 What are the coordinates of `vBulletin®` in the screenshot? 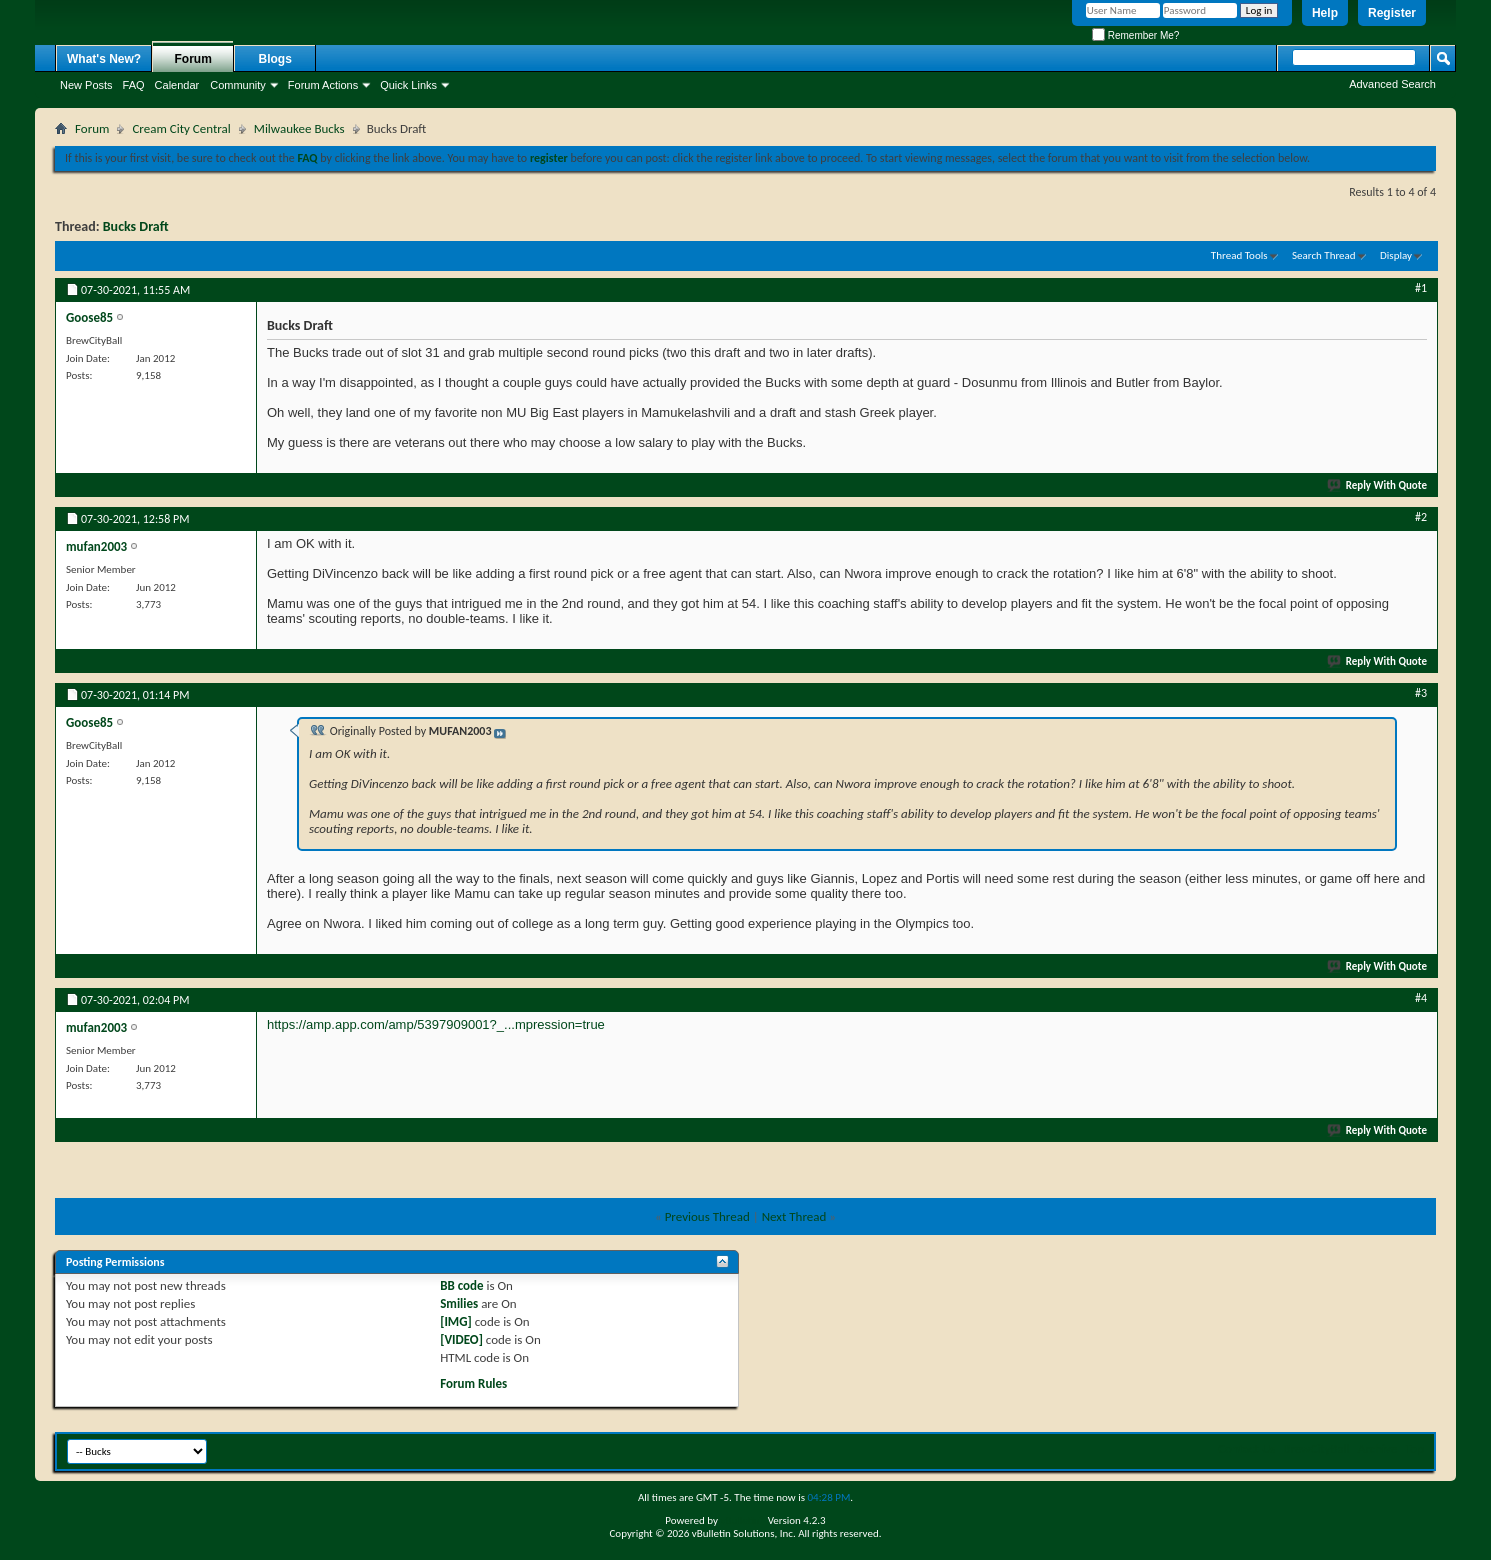 It's located at (742, 1520).